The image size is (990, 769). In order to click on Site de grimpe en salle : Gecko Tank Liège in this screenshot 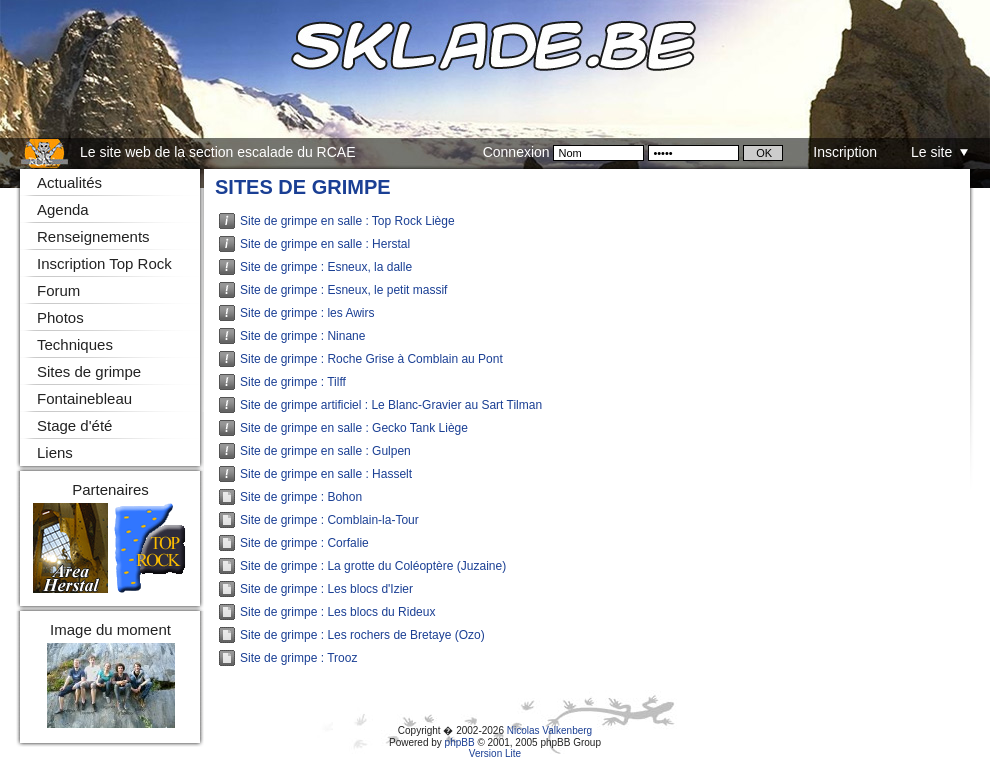, I will do `click(354, 428)`.